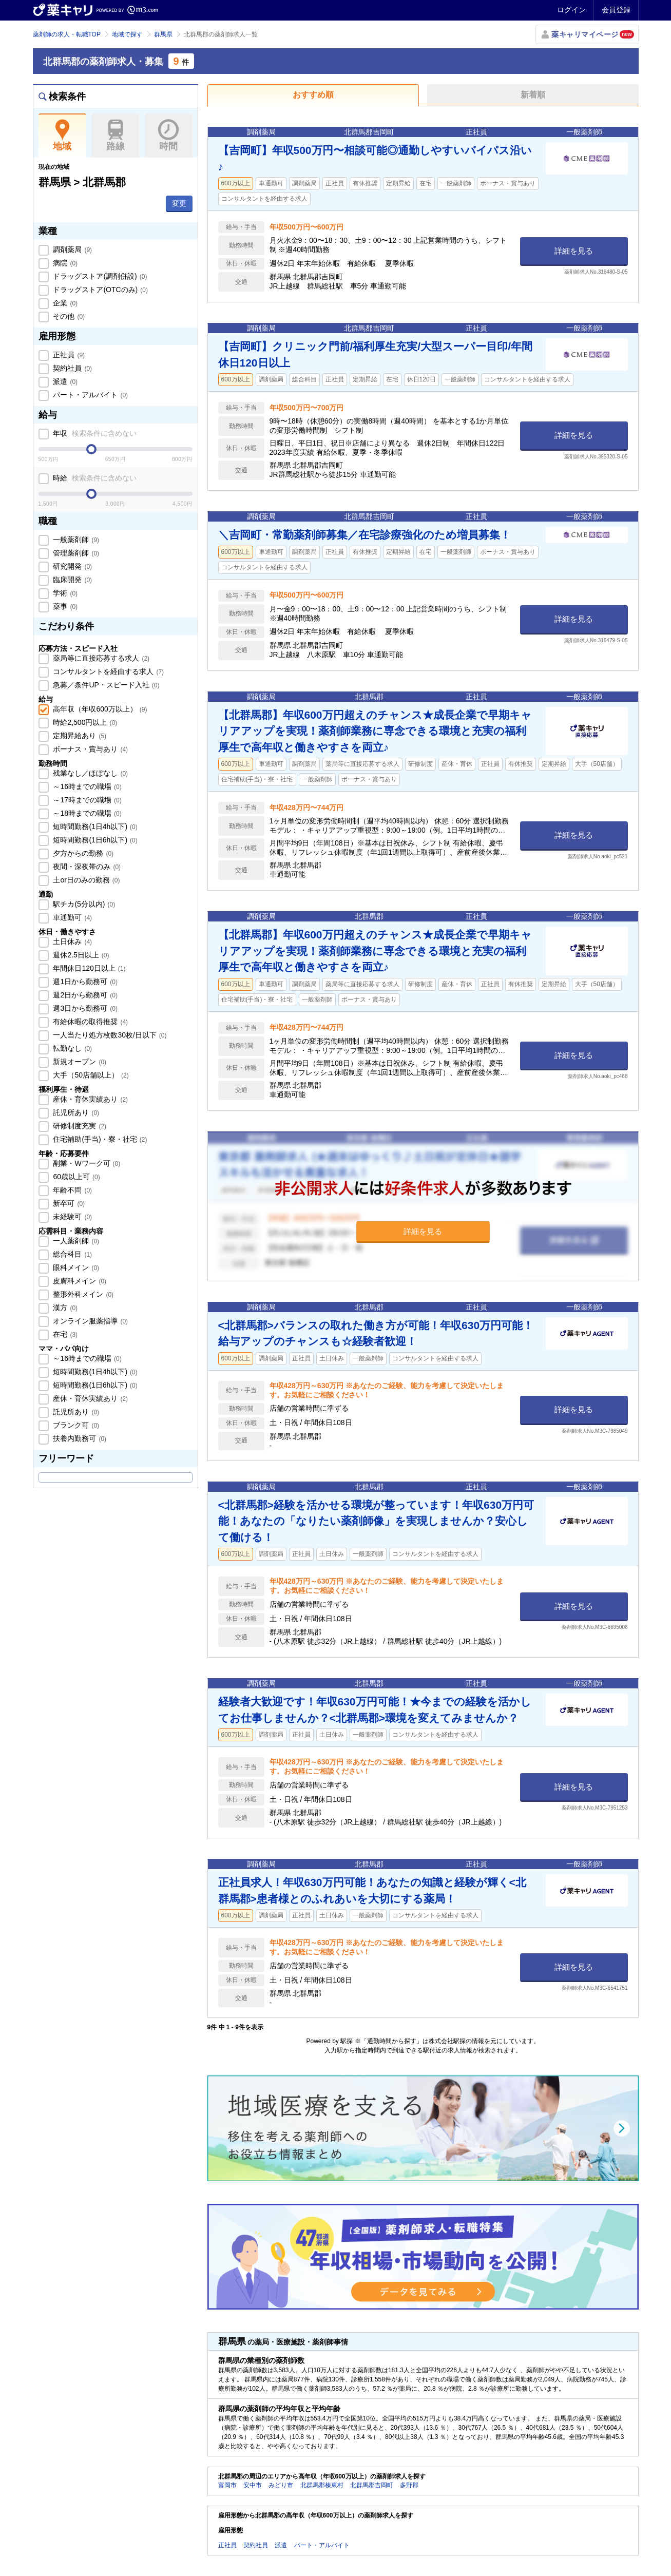 The height and width of the screenshot is (2576, 671). Describe the element at coordinates (571, 10) in the screenshot. I see `ログイン` at that location.